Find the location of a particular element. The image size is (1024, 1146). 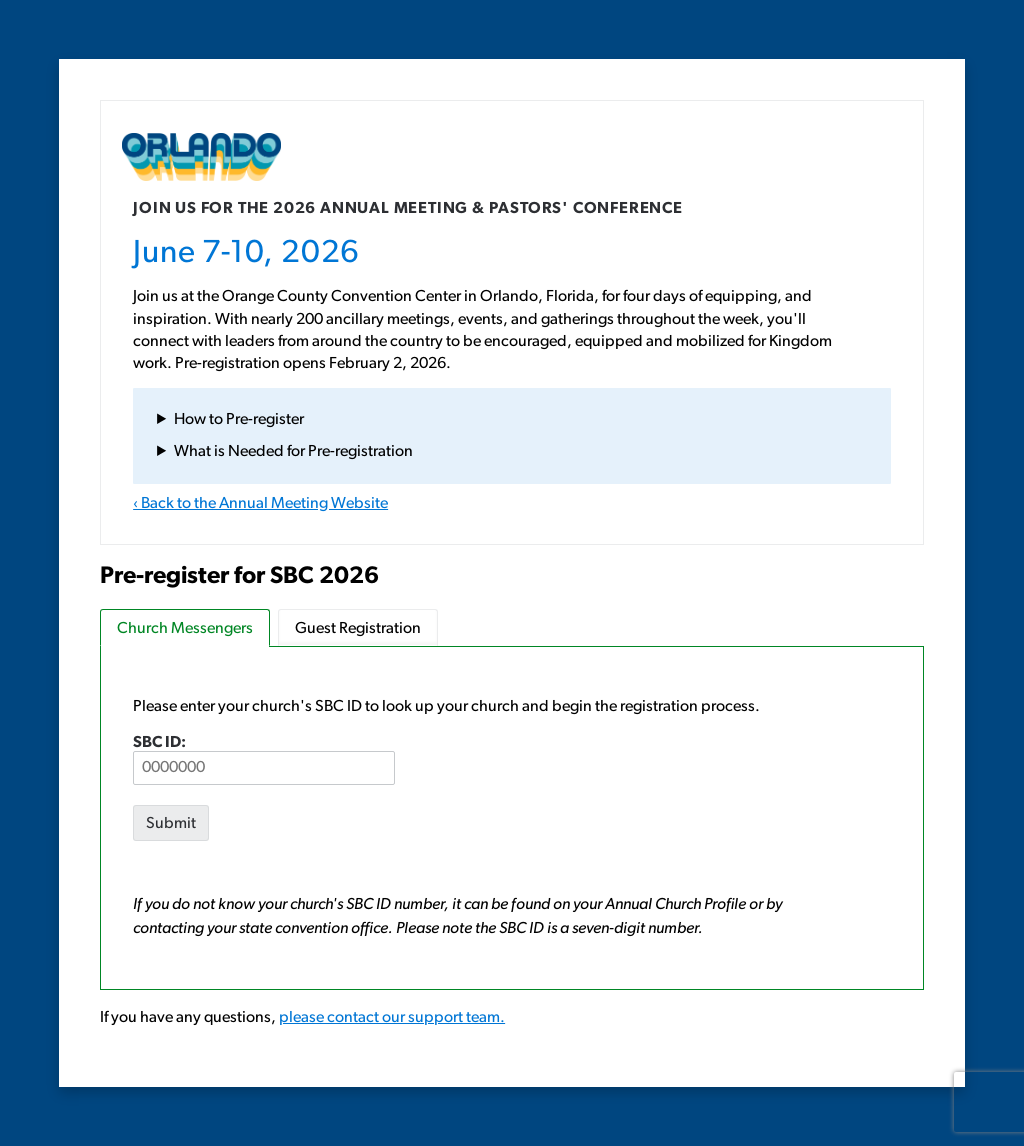

Guest Registration [tab] is located at coordinates (358, 629).